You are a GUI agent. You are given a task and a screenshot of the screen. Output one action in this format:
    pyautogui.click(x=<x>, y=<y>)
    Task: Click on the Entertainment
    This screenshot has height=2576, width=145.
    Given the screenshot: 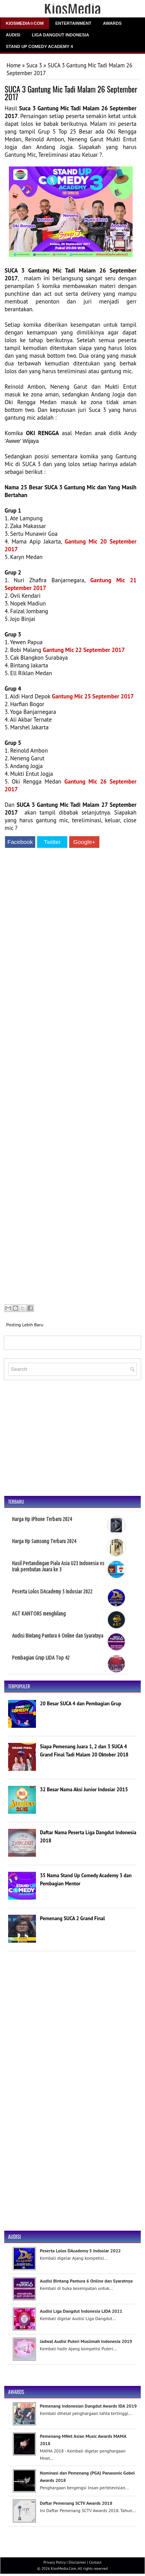 What is the action you would take?
    pyautogui.click(x=73, y=23)
    